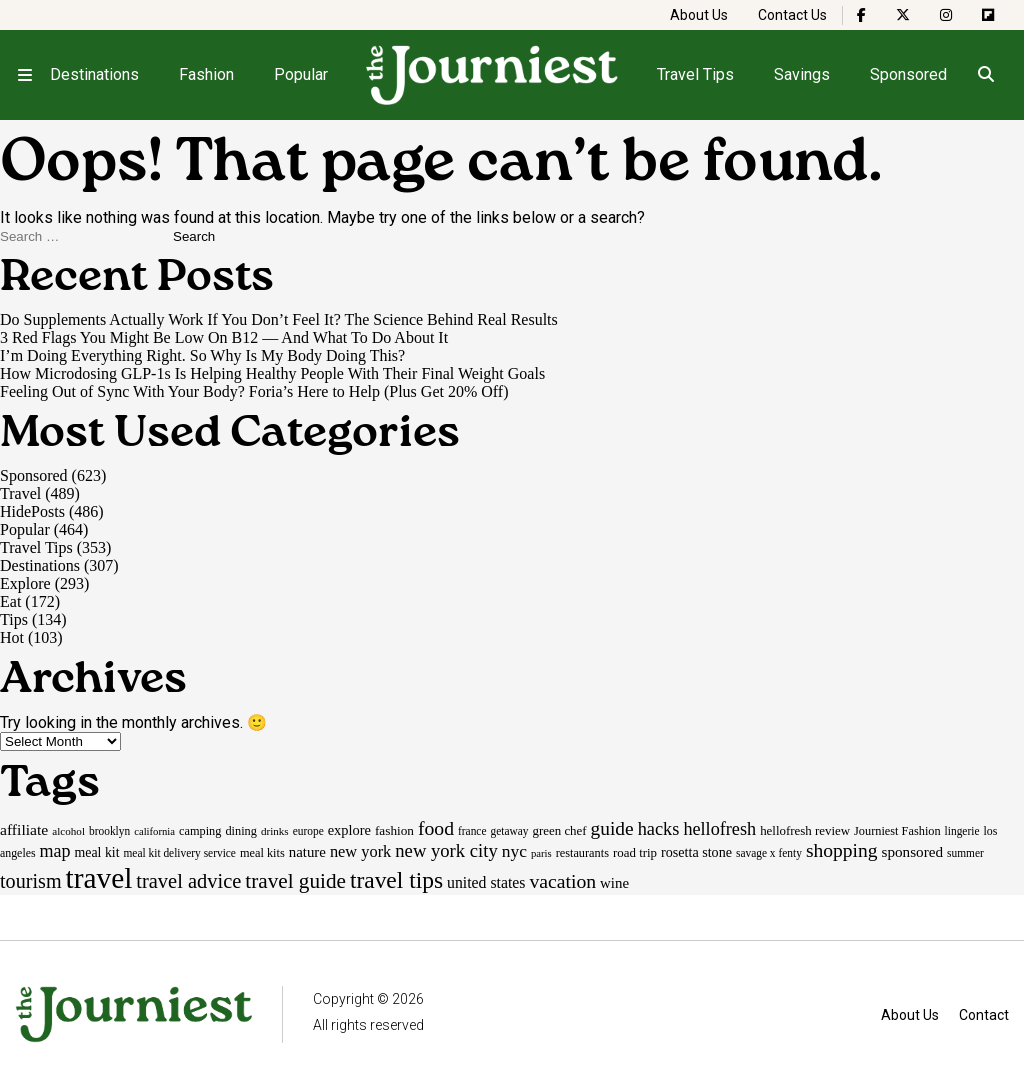 This screenshot has width=1024, height=1088. I want to click on food [food (55 items)], so click(436, 828).